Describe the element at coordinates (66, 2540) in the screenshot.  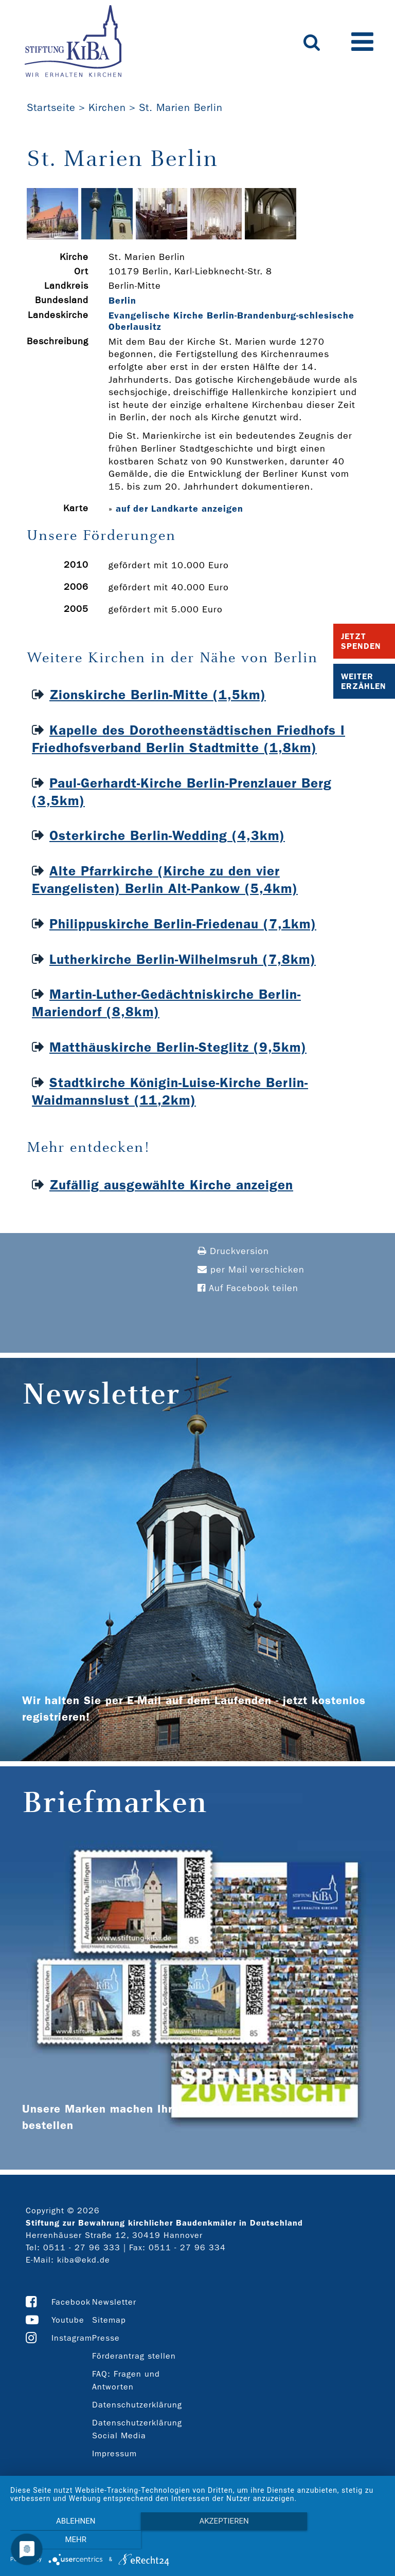
I see `Ablehnen` at that location.